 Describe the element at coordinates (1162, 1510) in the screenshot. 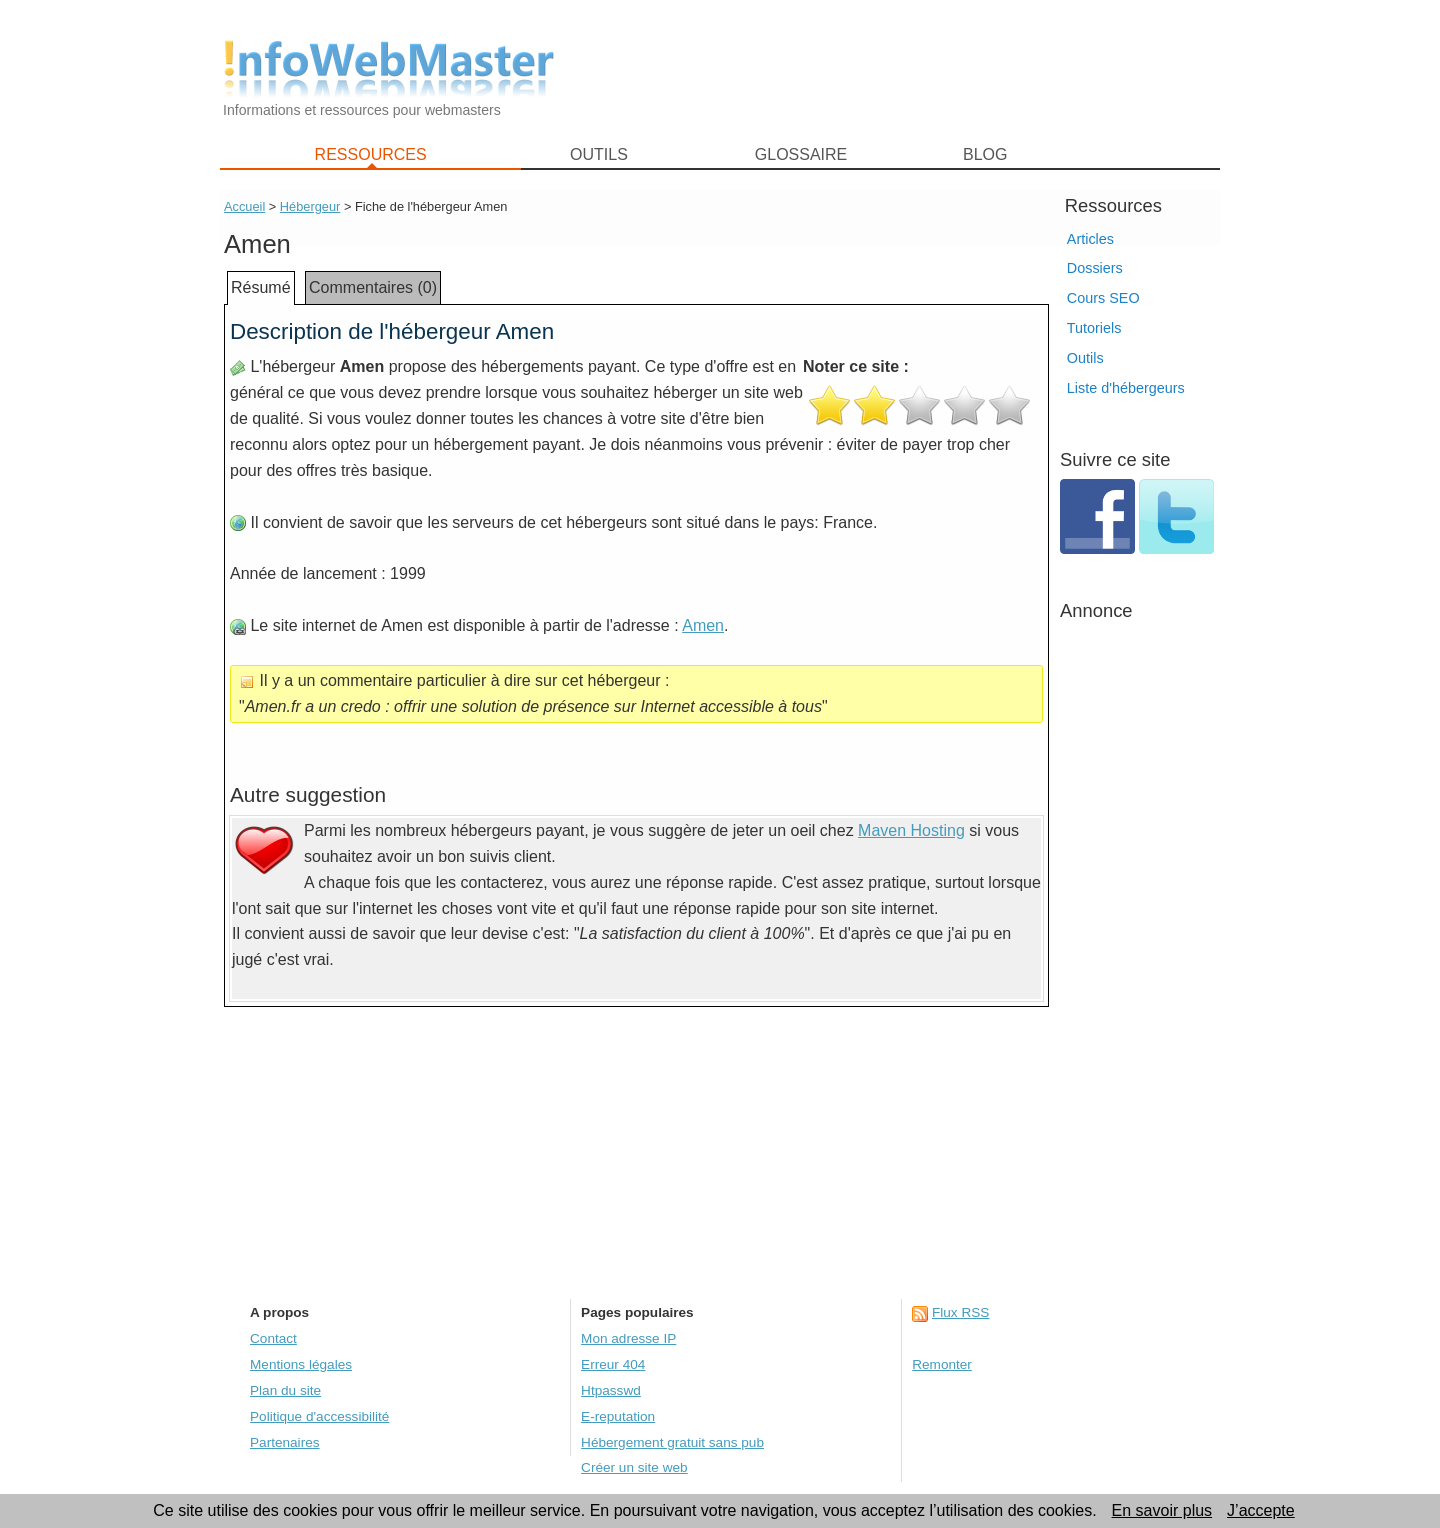

I see `En savoir plus` at that location.